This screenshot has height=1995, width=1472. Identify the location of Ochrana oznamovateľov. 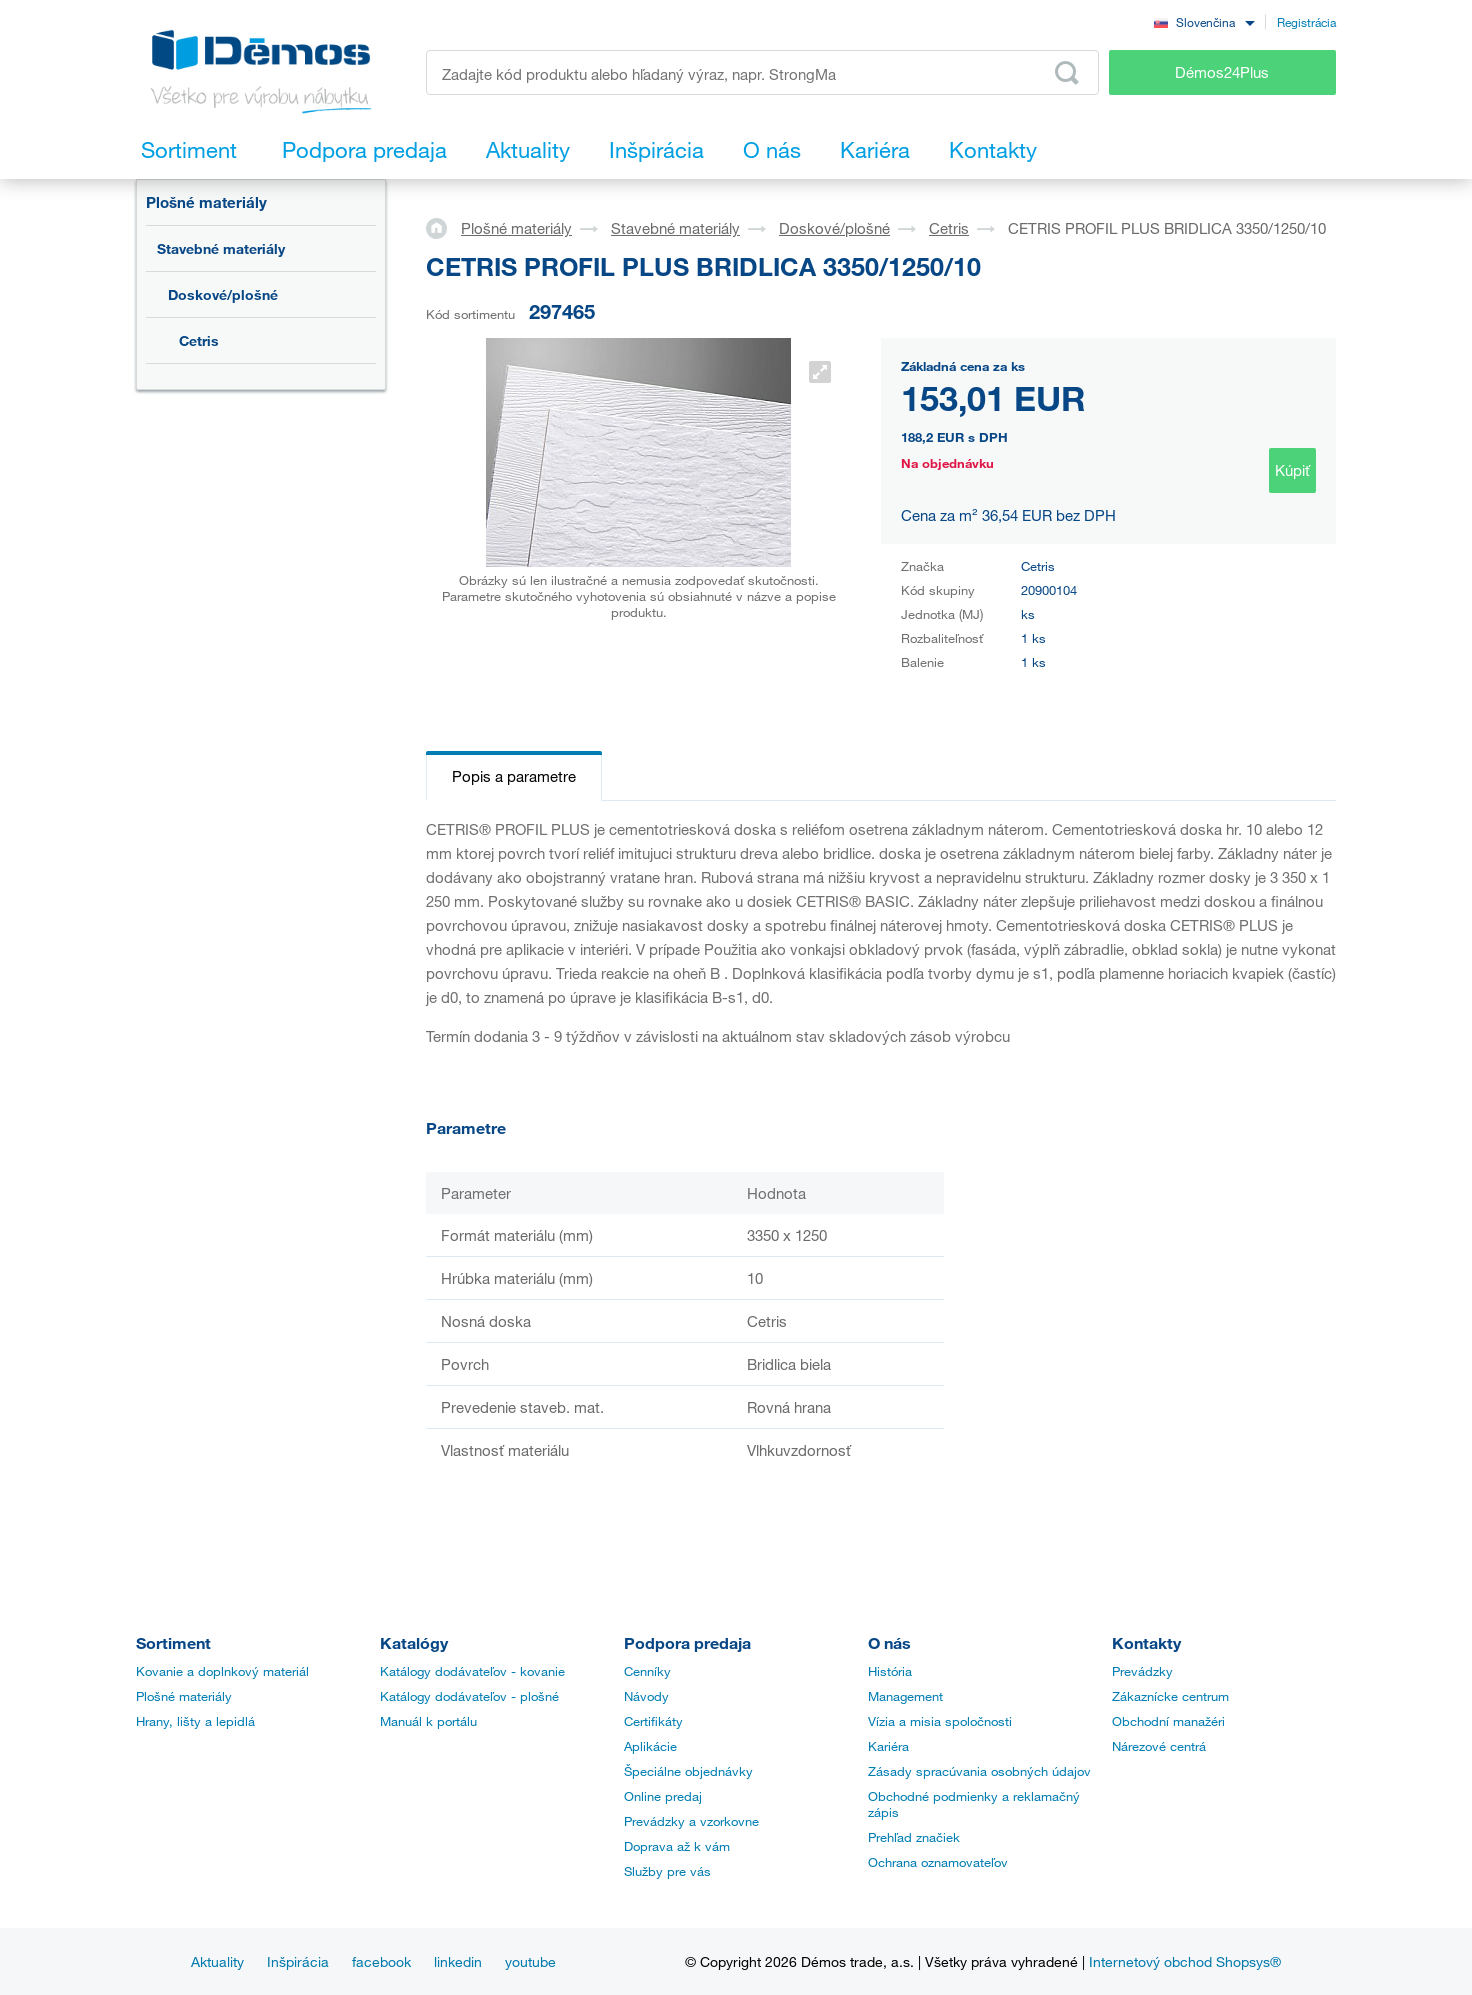
(938, 1862).